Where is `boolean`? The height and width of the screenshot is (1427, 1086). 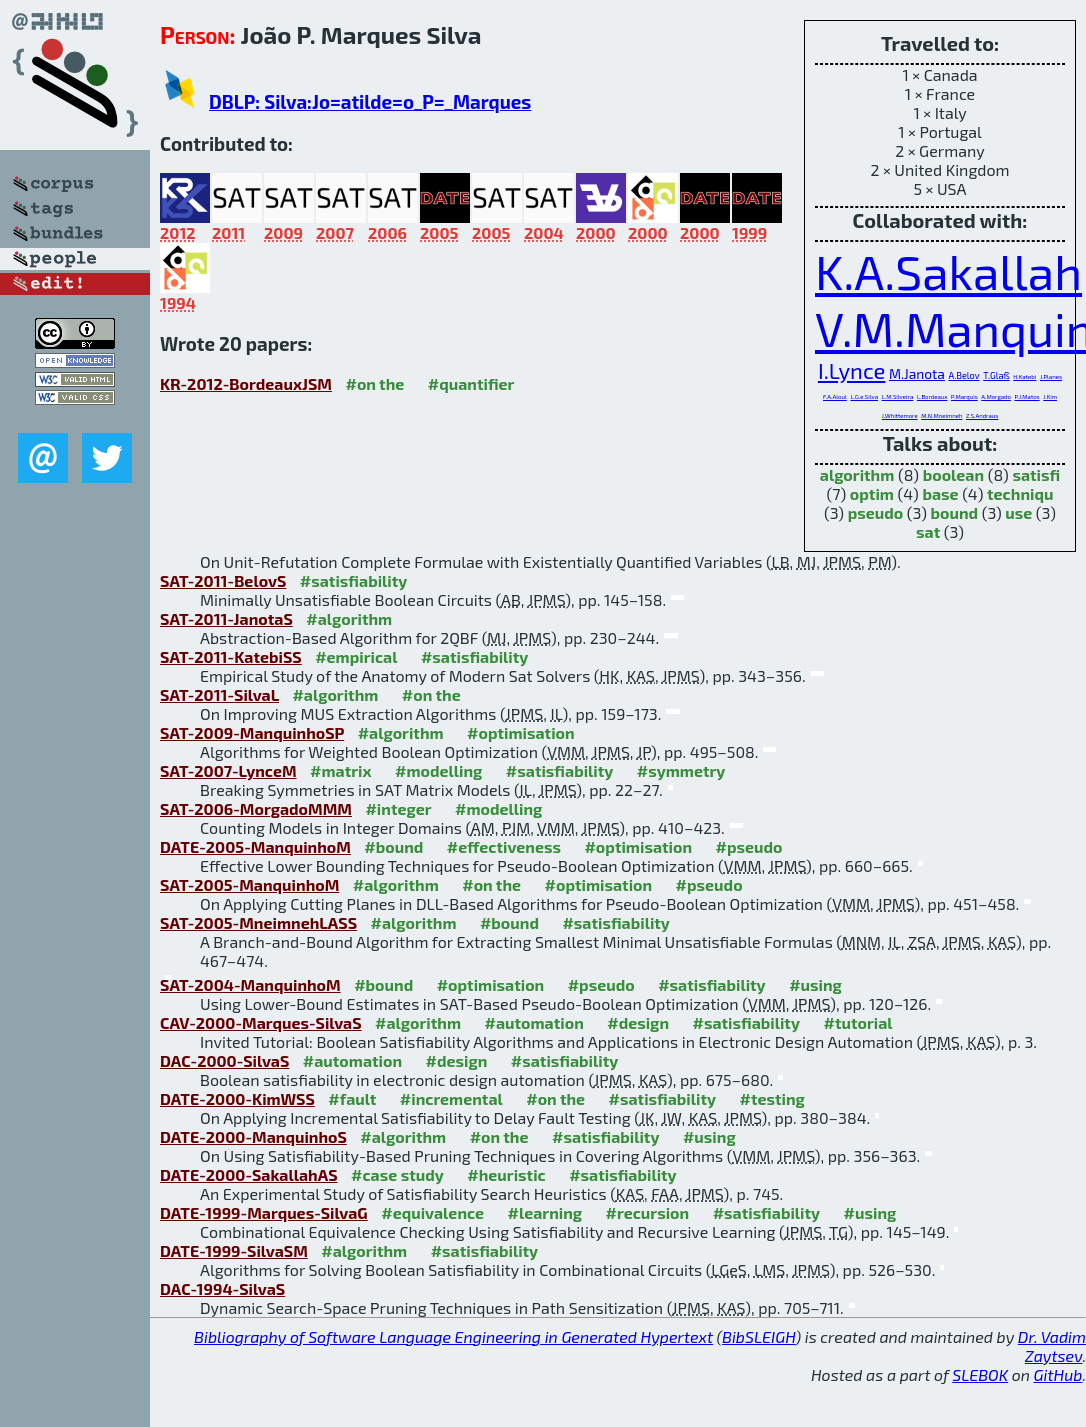 boolean is located at coordinates (953, 474).